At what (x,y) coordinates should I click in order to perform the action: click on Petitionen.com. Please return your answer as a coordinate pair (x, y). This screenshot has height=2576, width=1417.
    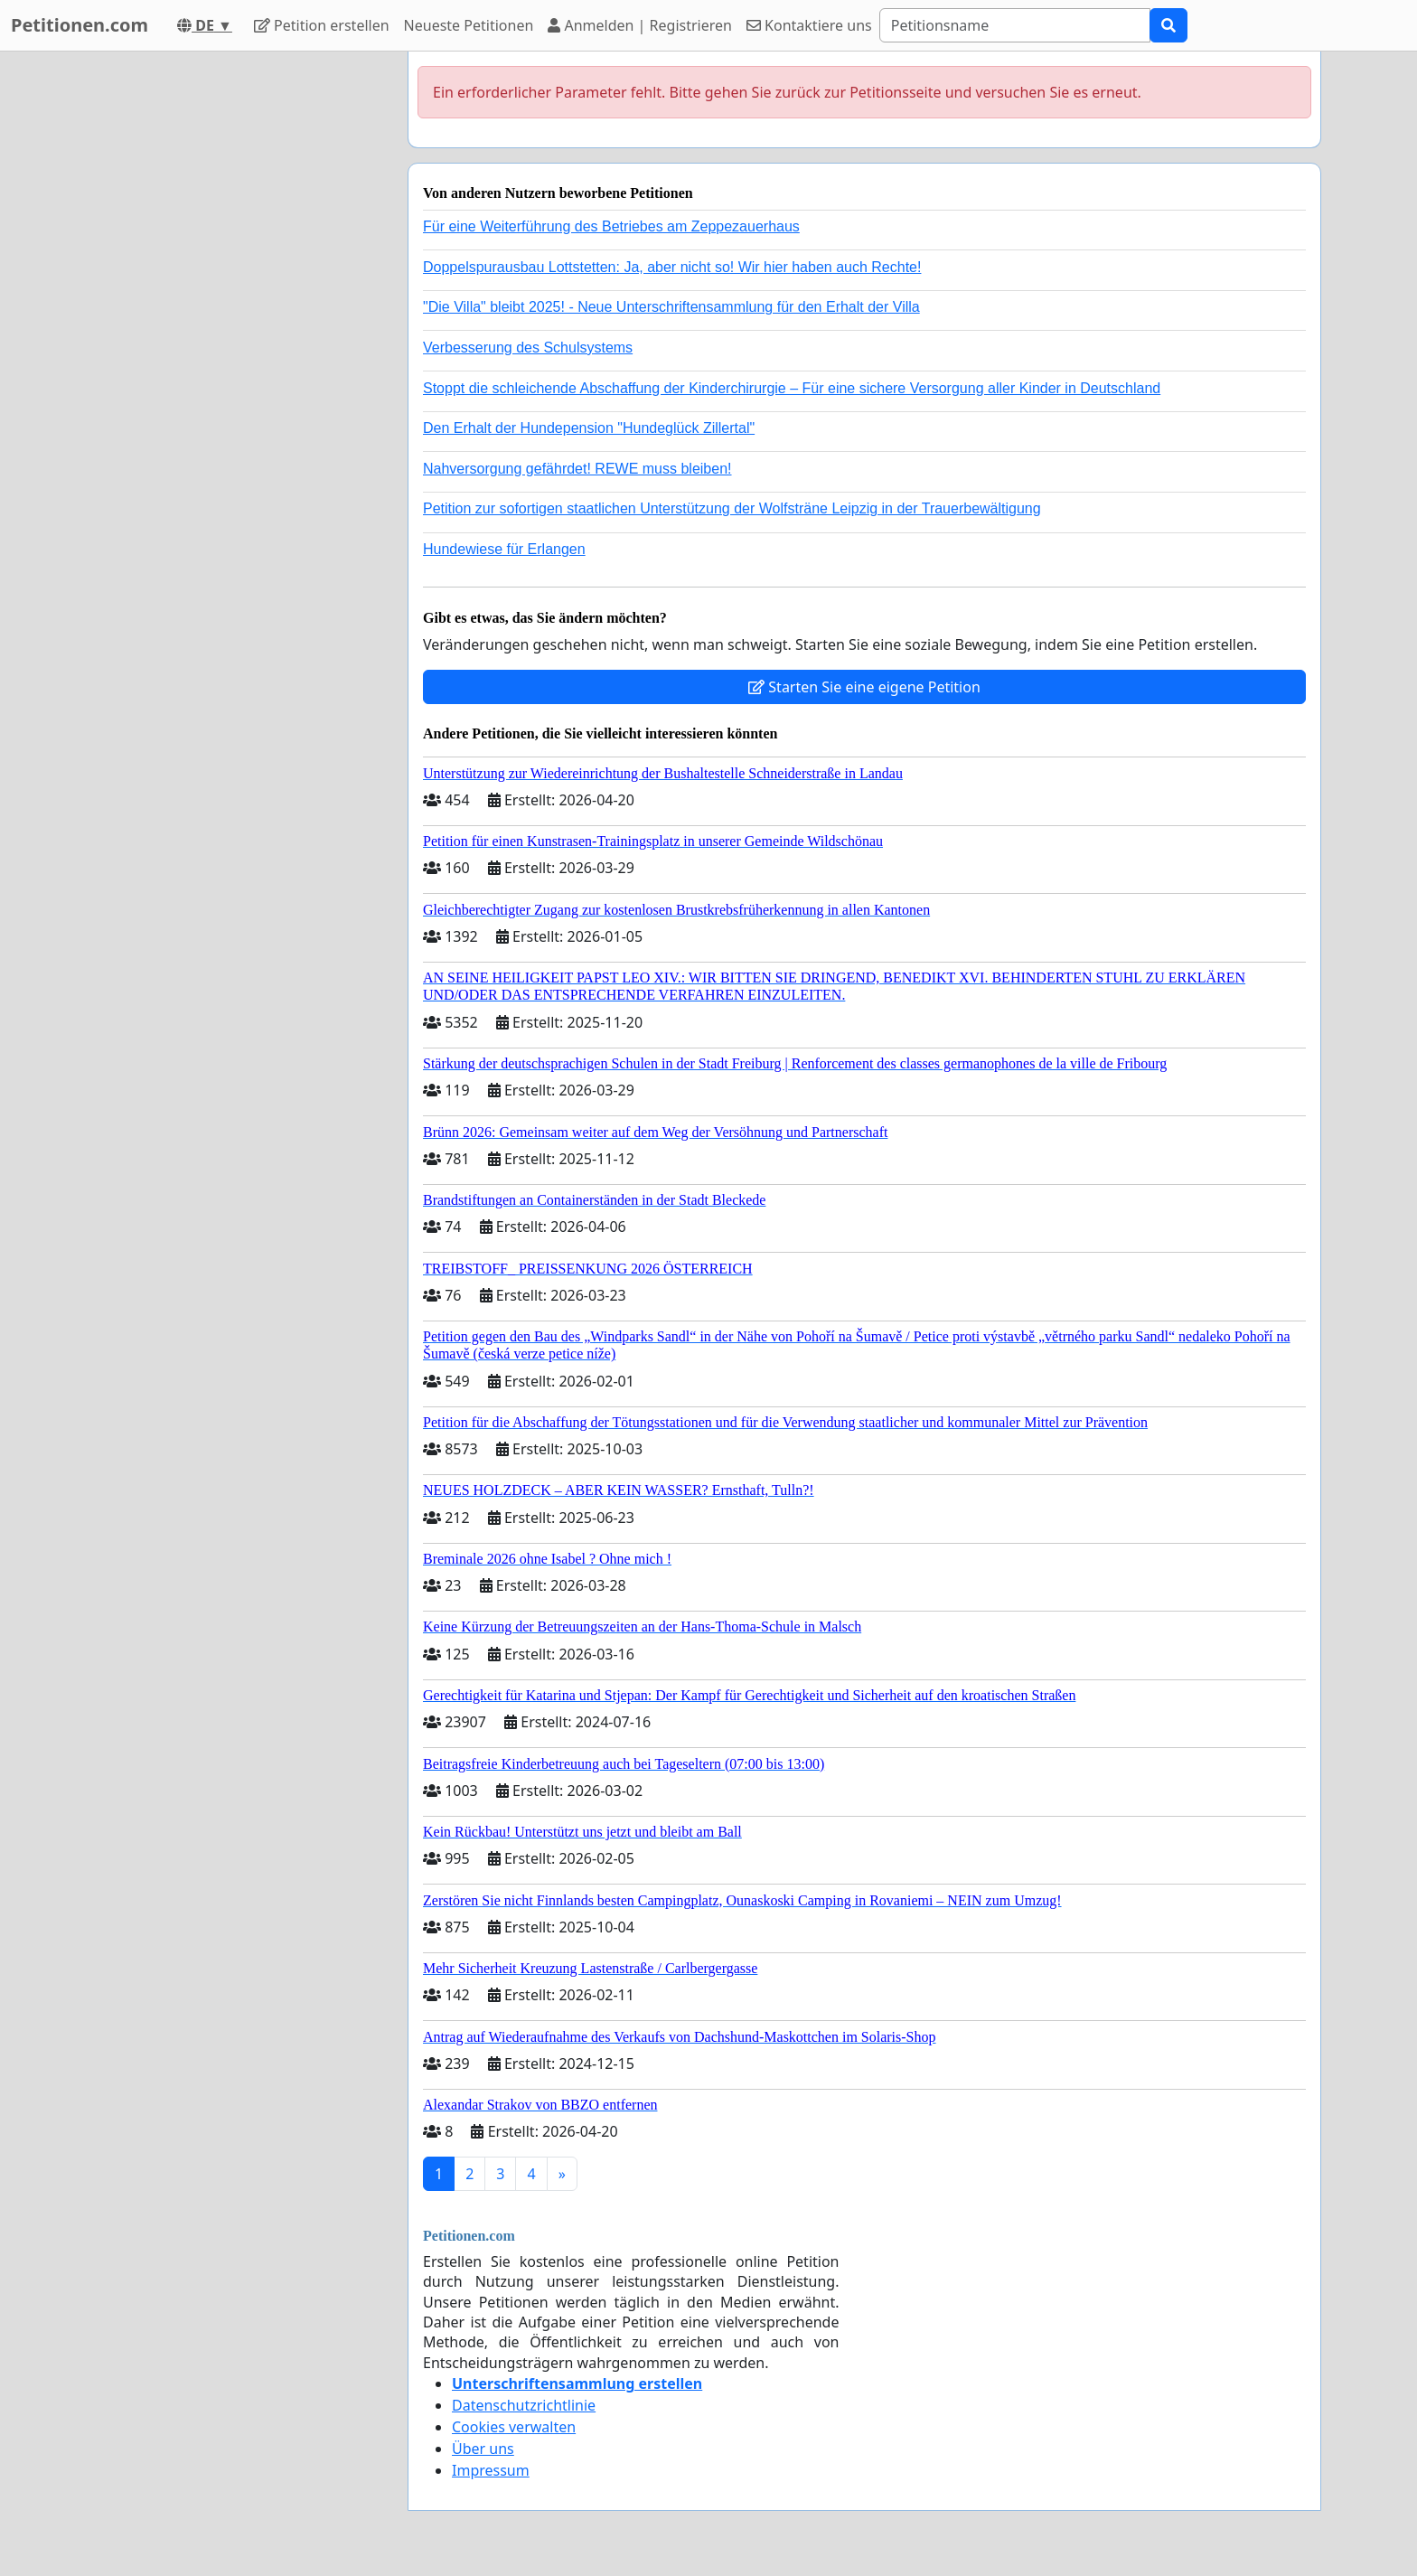
    Looking at the image, I should click on (79, 25).